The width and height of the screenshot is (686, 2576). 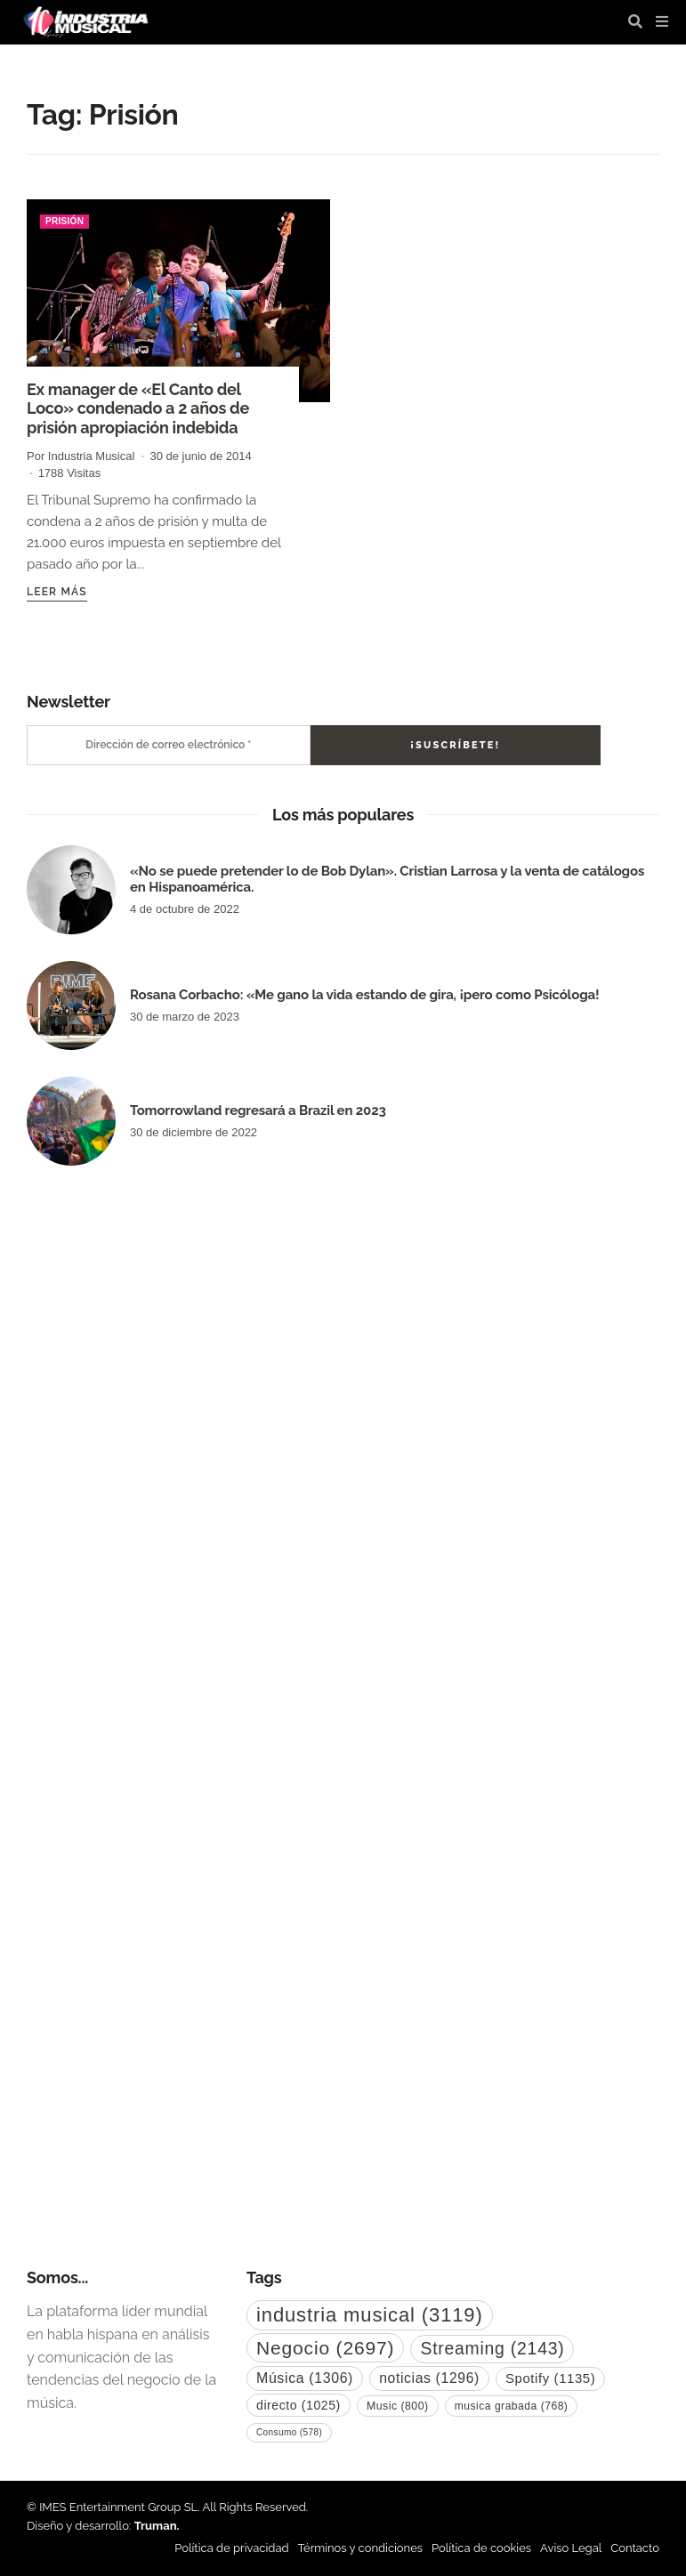 What do you see at coordinates (325, 2348) in the screenshot?
I see `Negocio [Negocio (2.697 elementos)]` at bounding box center [325, 2348].